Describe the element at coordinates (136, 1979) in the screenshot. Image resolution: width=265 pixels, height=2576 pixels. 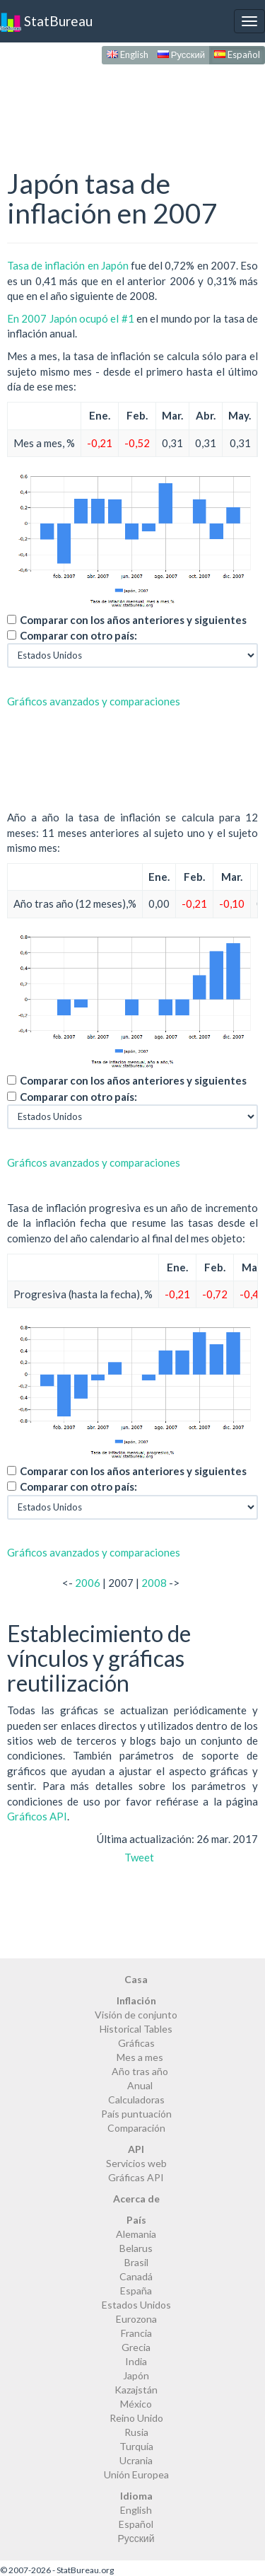
I see `Casa` at that location.